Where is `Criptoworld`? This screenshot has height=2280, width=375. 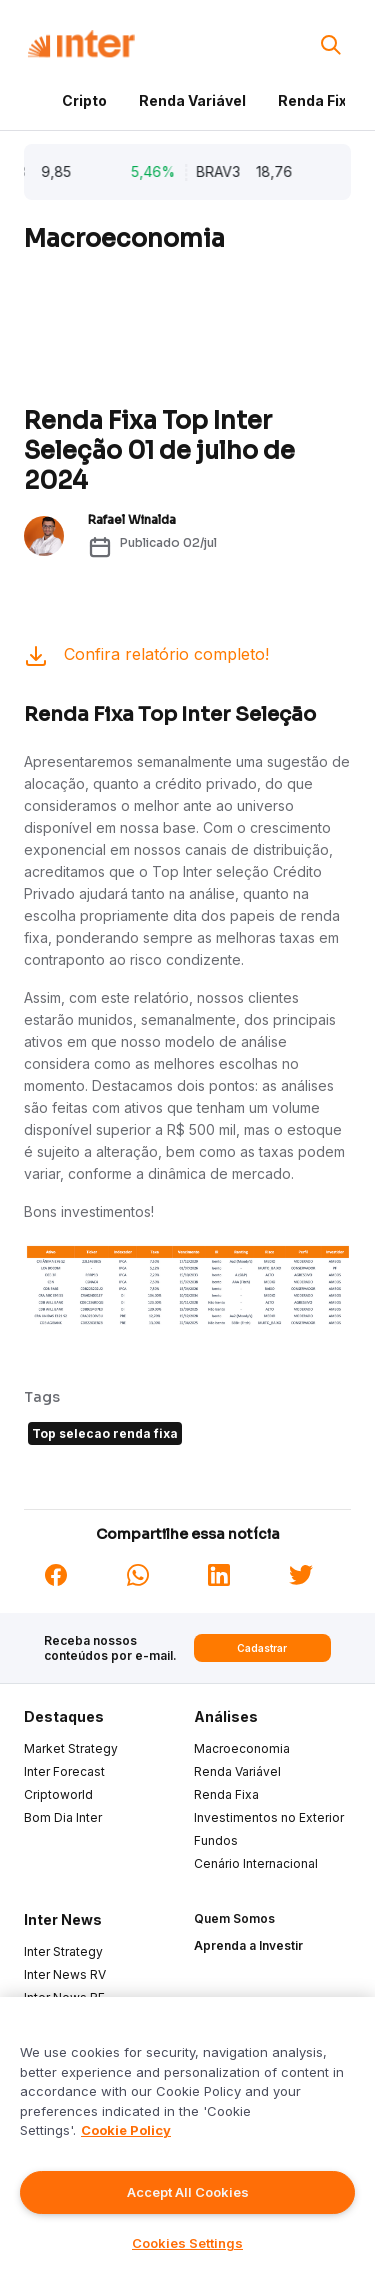
Criptoworld is located at coordinates (58, 1794).